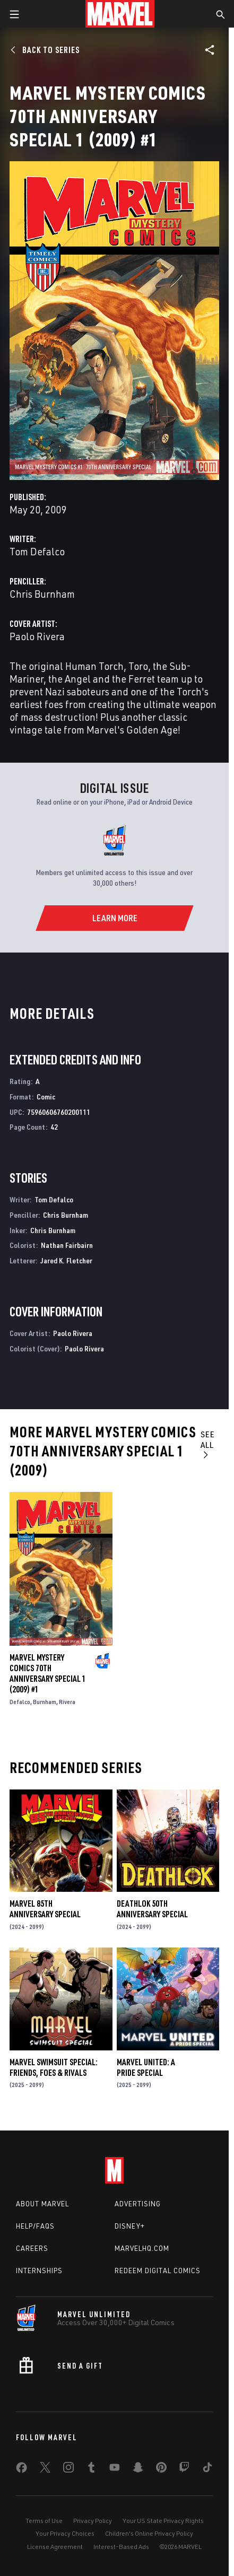 The image size is (234, 2576). Describe the element at coordinates (142, 2248) in the screenshot. I see `Marvelhq.com` at that location.